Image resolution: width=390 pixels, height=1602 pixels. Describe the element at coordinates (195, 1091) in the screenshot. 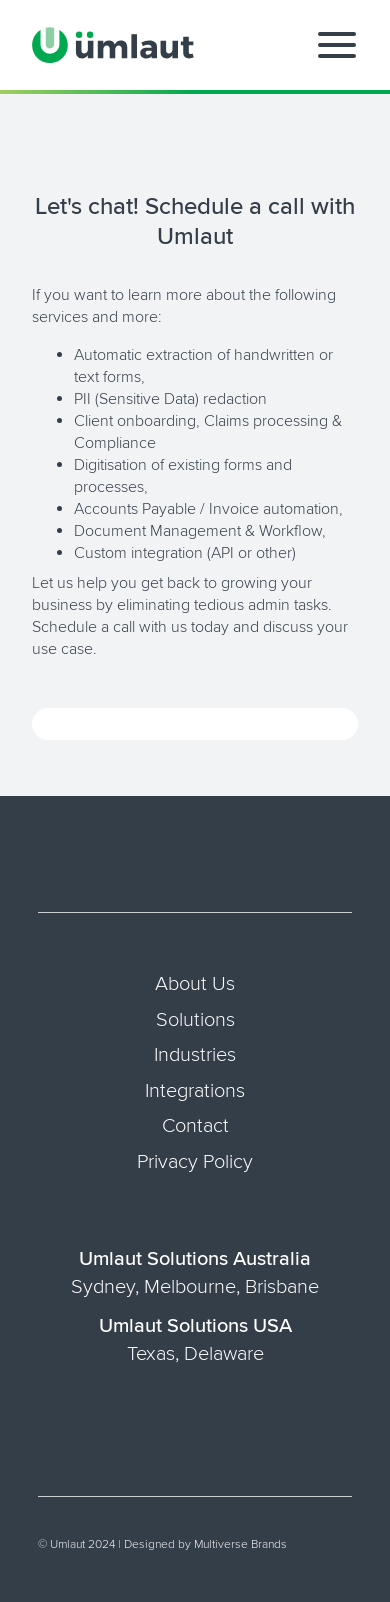

I see `Integrations` at that location.